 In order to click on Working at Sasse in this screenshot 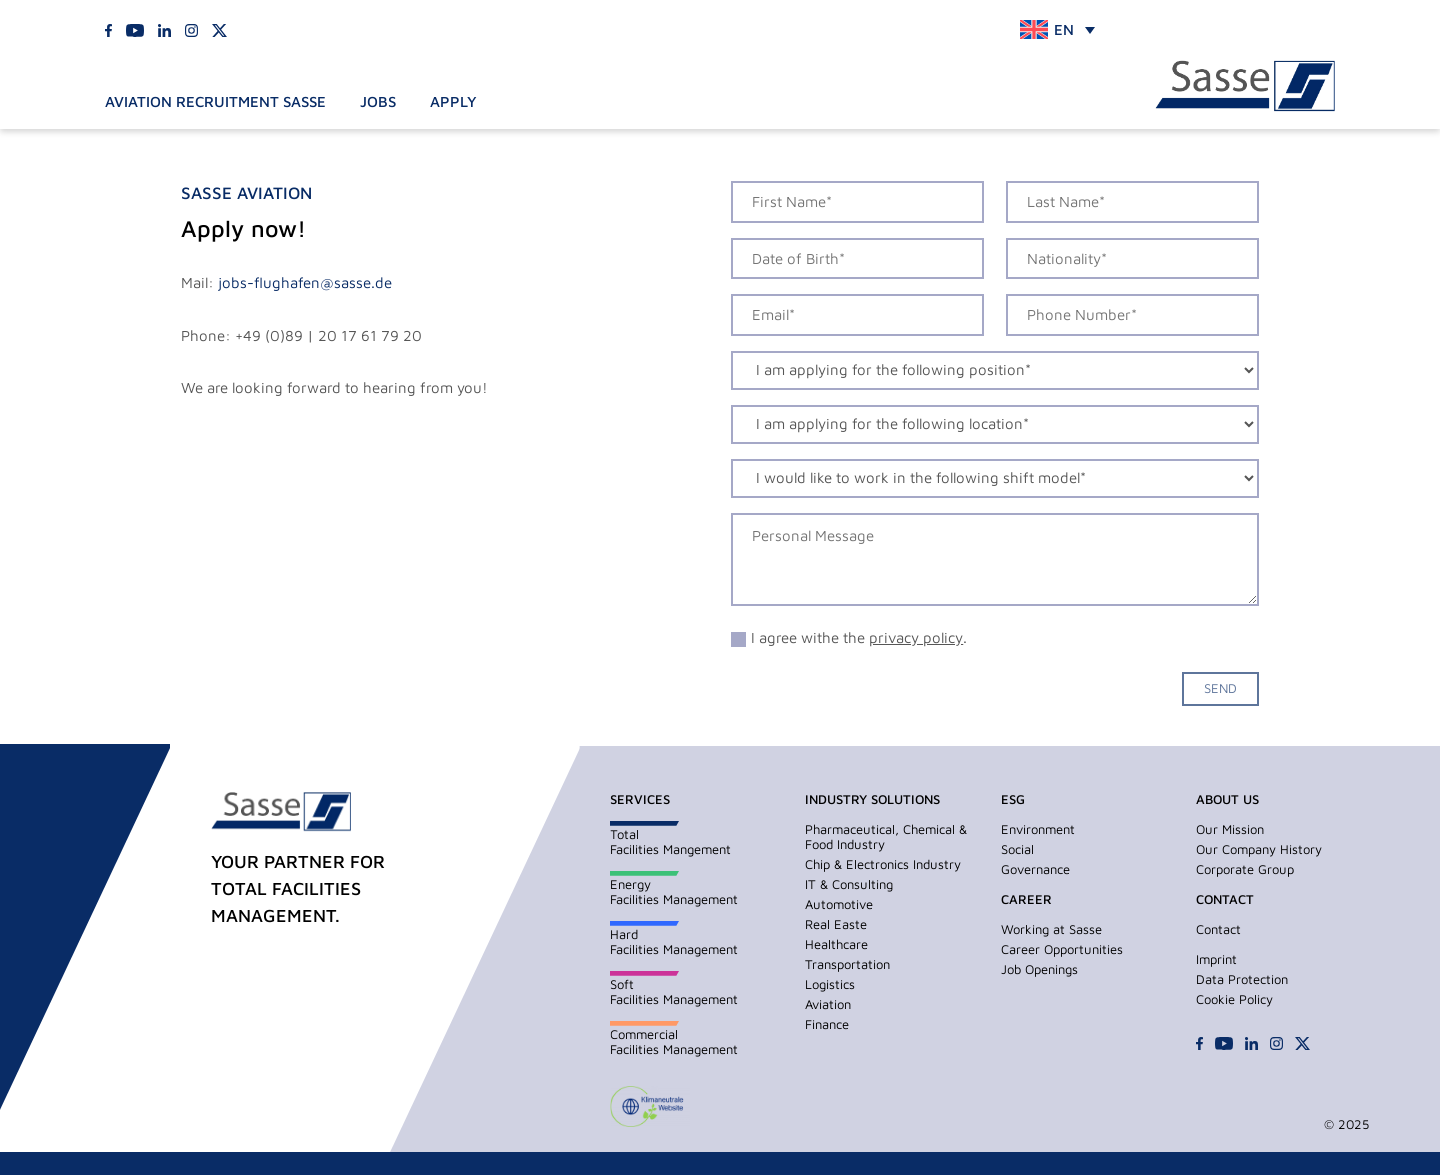, I will do `click(1051, 929)`.